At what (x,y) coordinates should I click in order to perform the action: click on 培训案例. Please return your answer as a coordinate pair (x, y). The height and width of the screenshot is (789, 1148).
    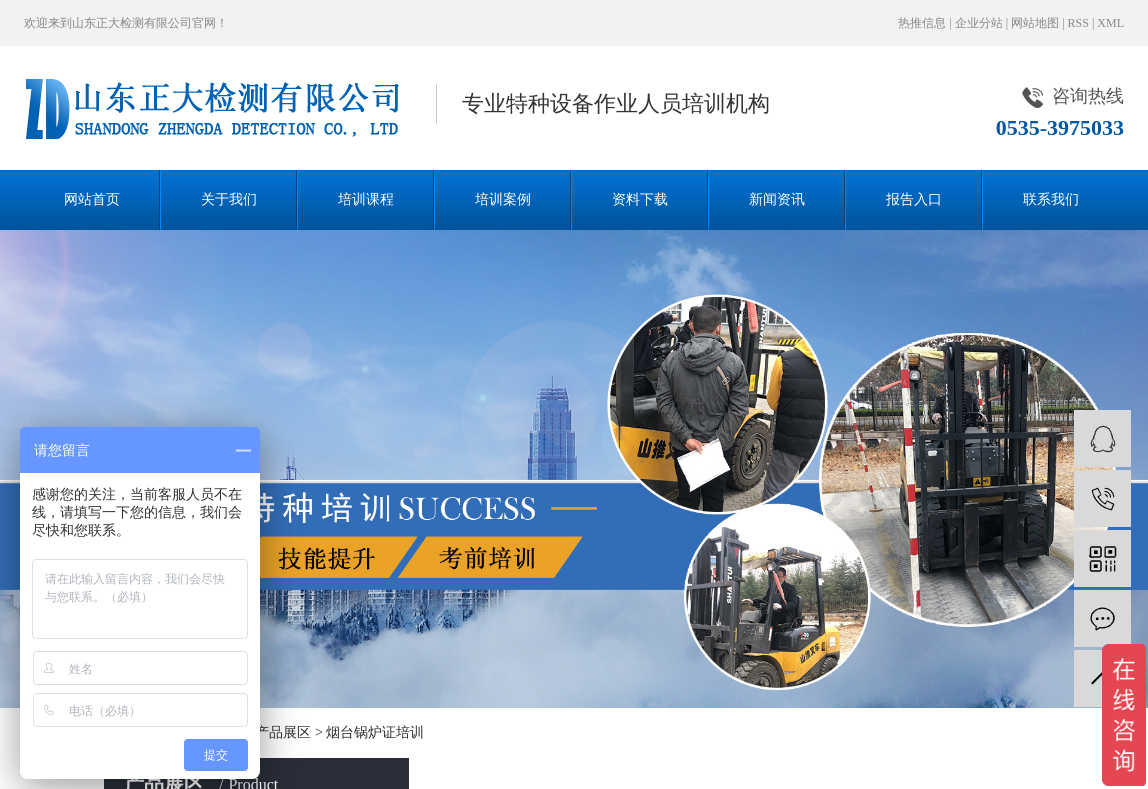
    Looking at the image, I should click on (503, 199).